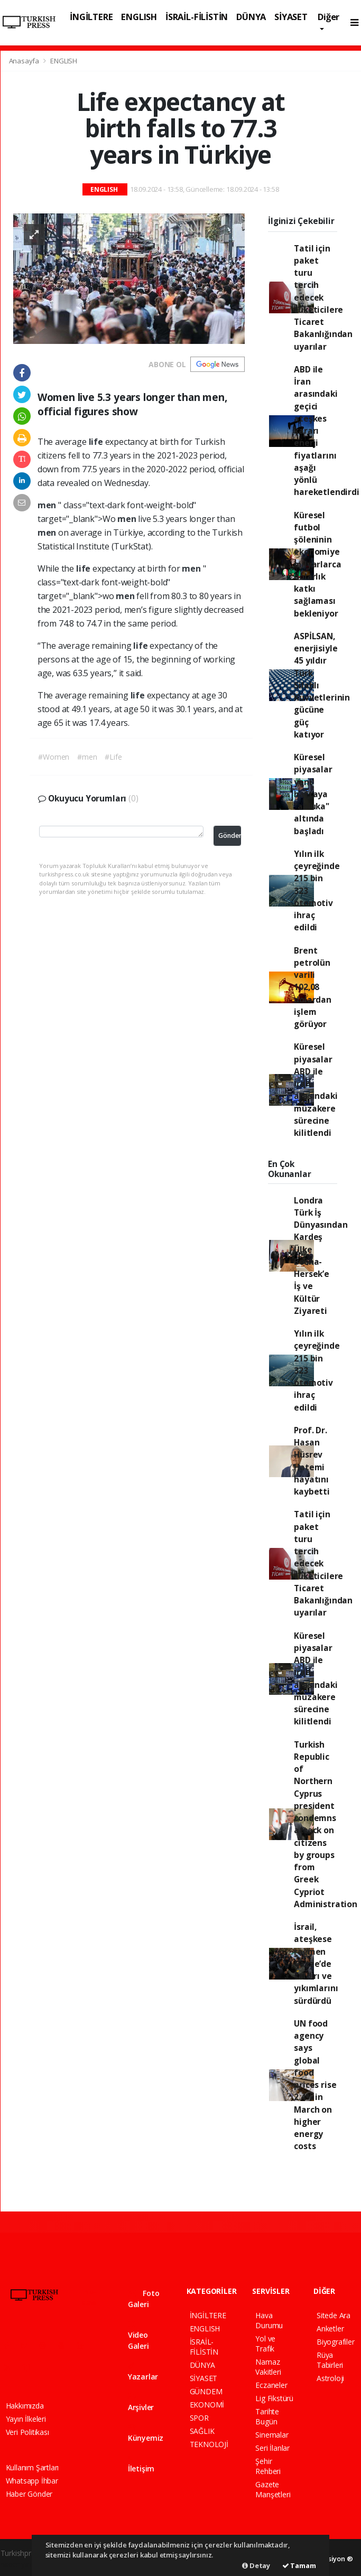  Describe the element at coordinates (265, 2344) in the screenshot. I see `Yol ve Trafik` at that location.